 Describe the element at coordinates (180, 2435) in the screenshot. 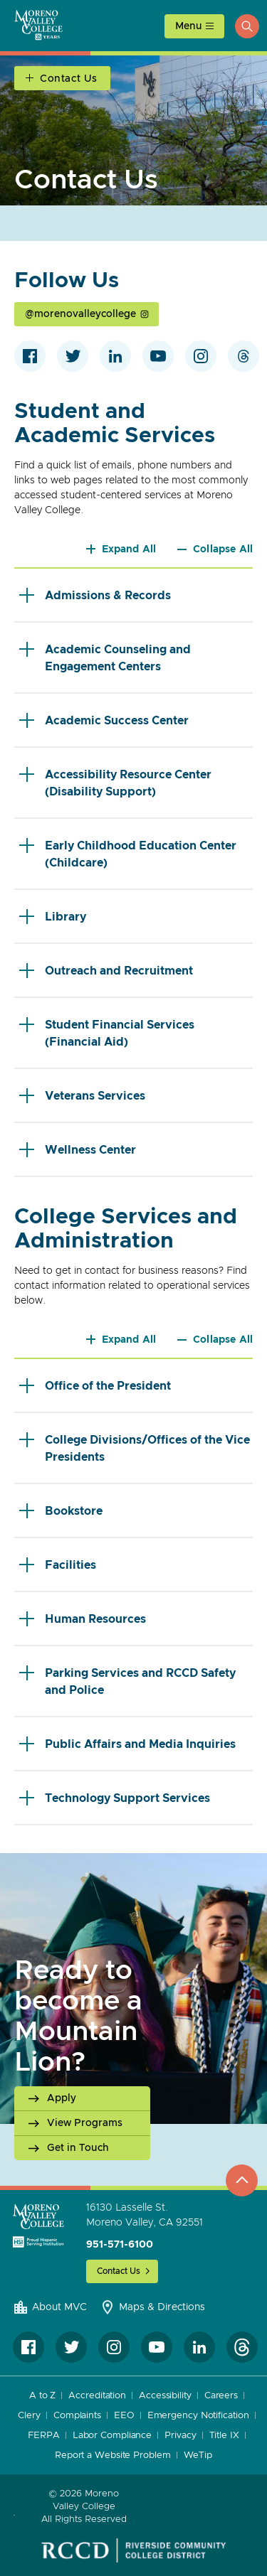

I see `Privacy` at that location.